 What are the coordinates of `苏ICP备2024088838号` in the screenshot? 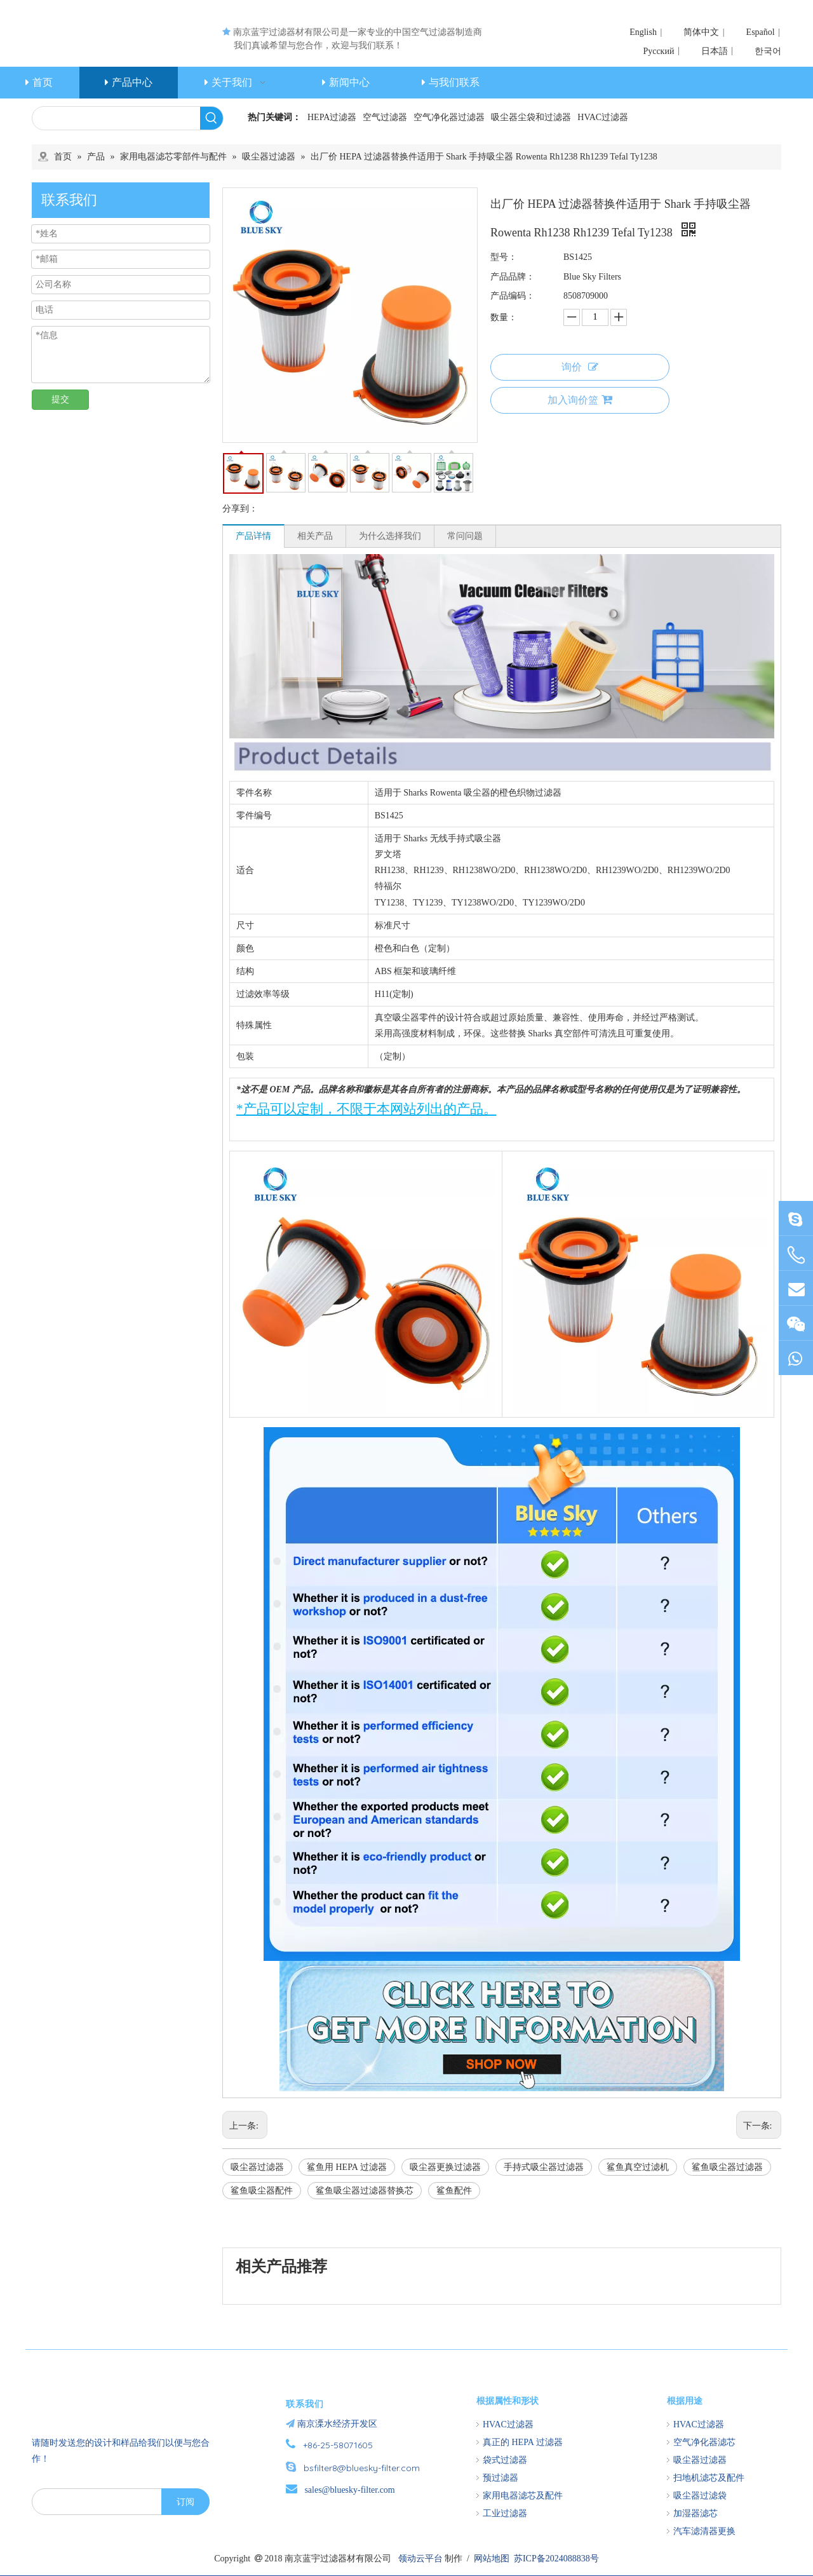 It's located at (556, 2558).